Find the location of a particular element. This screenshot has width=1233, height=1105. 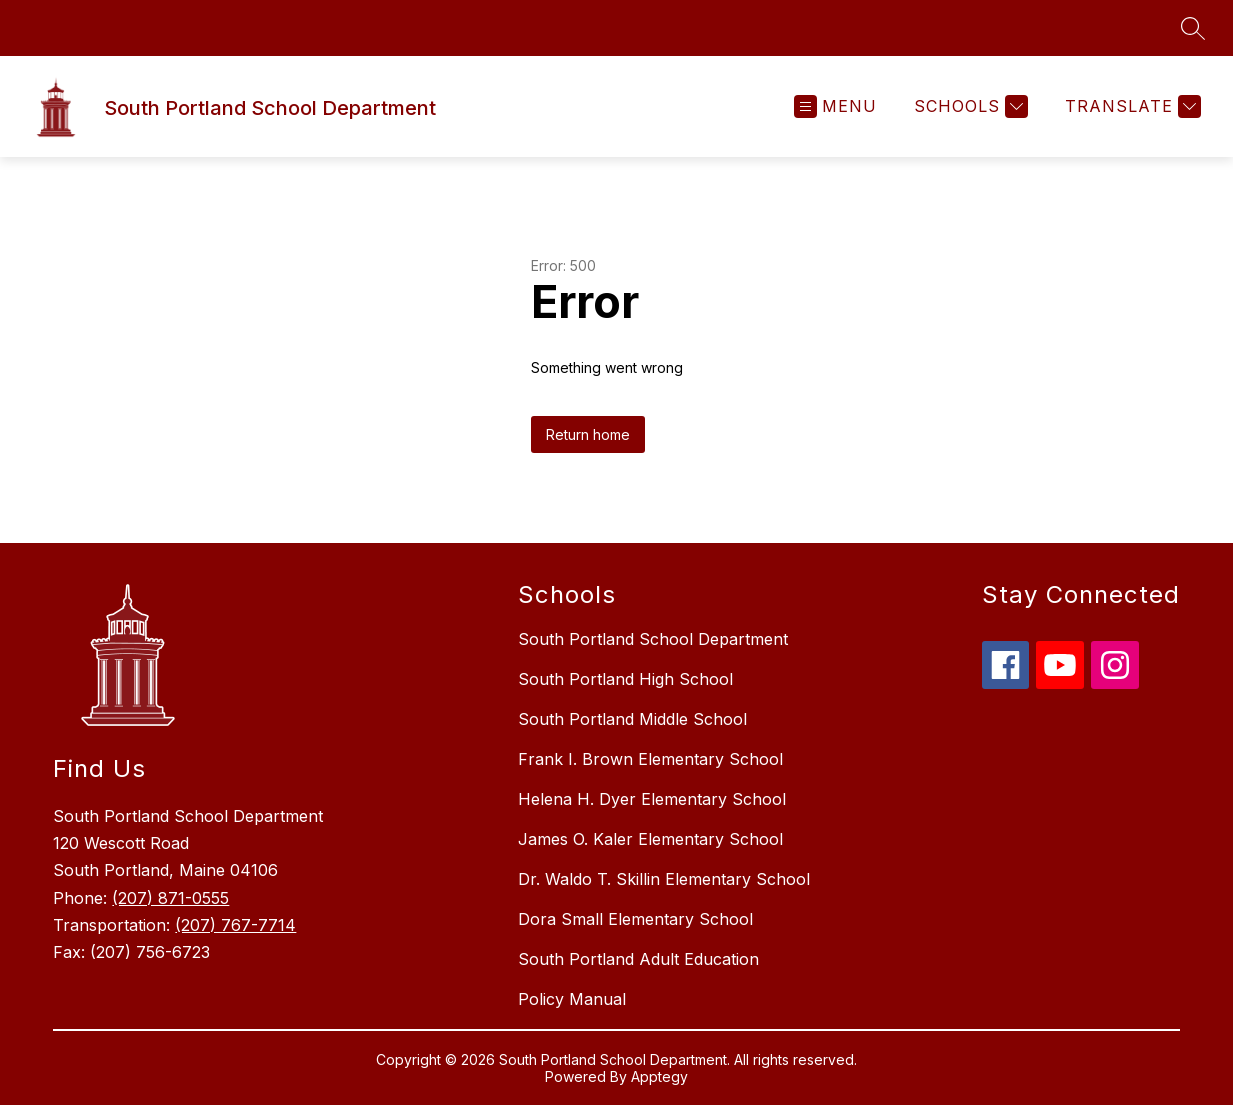

Policy Manual is located at coordinates (572, 999).